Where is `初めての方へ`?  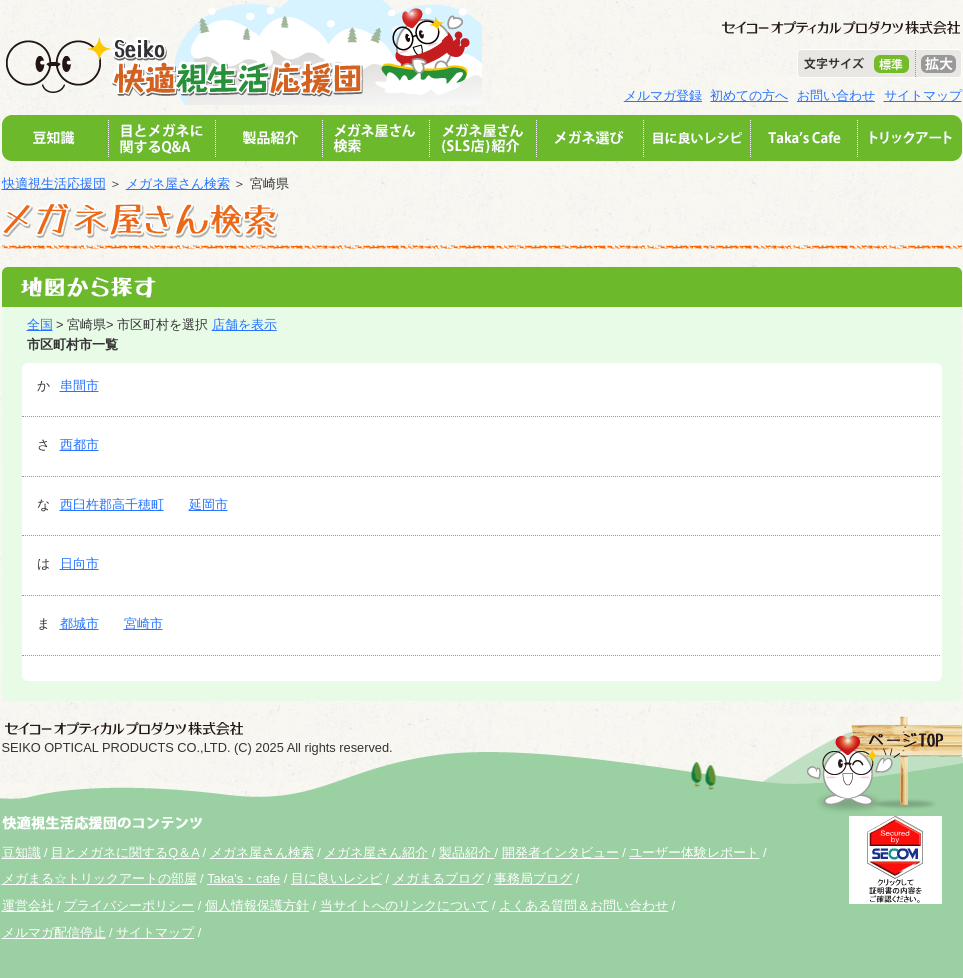 初めての方へ is located at coordinates (749, 95).